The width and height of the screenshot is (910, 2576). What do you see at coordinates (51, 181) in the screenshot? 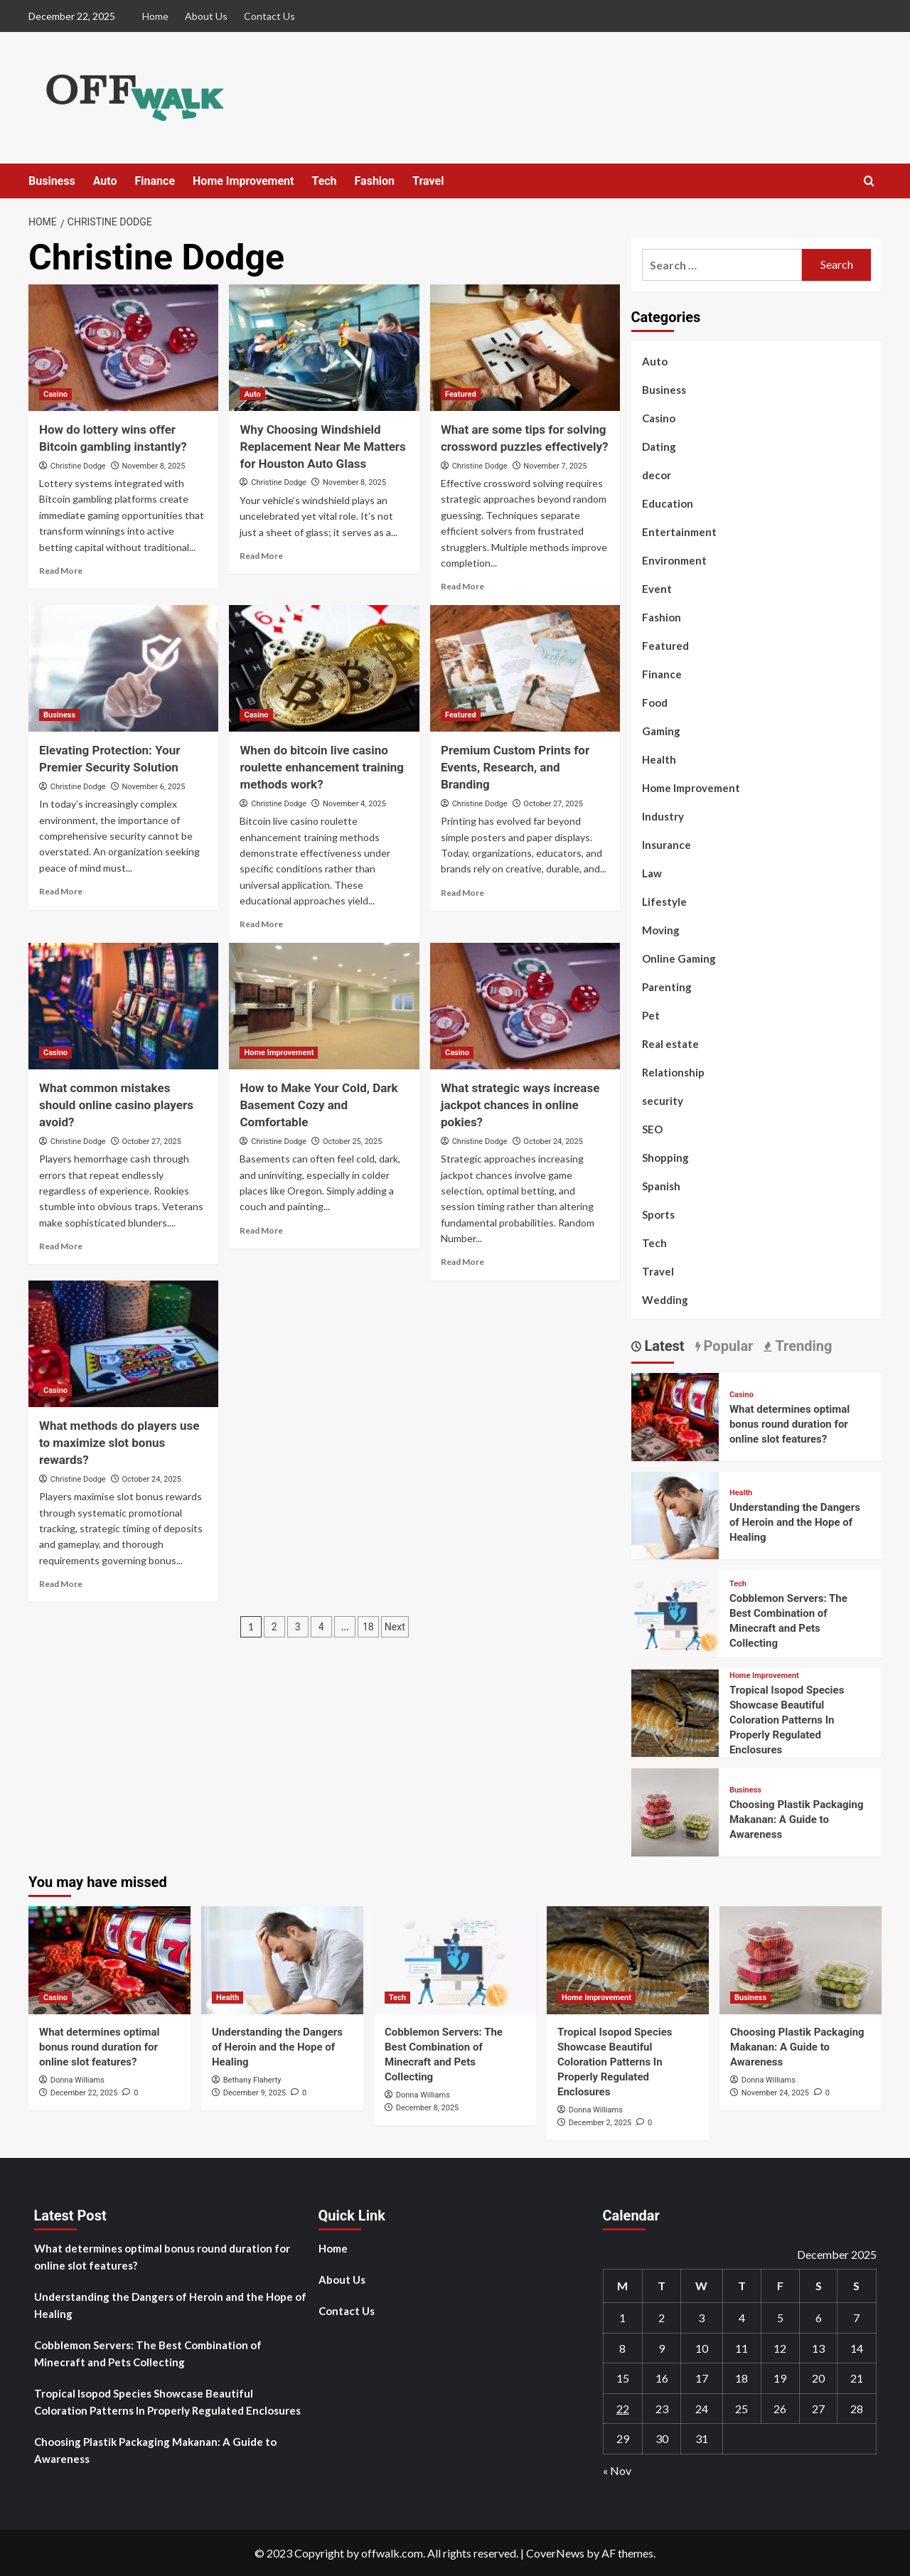
I see `Business` at bounding box center [51, 181].